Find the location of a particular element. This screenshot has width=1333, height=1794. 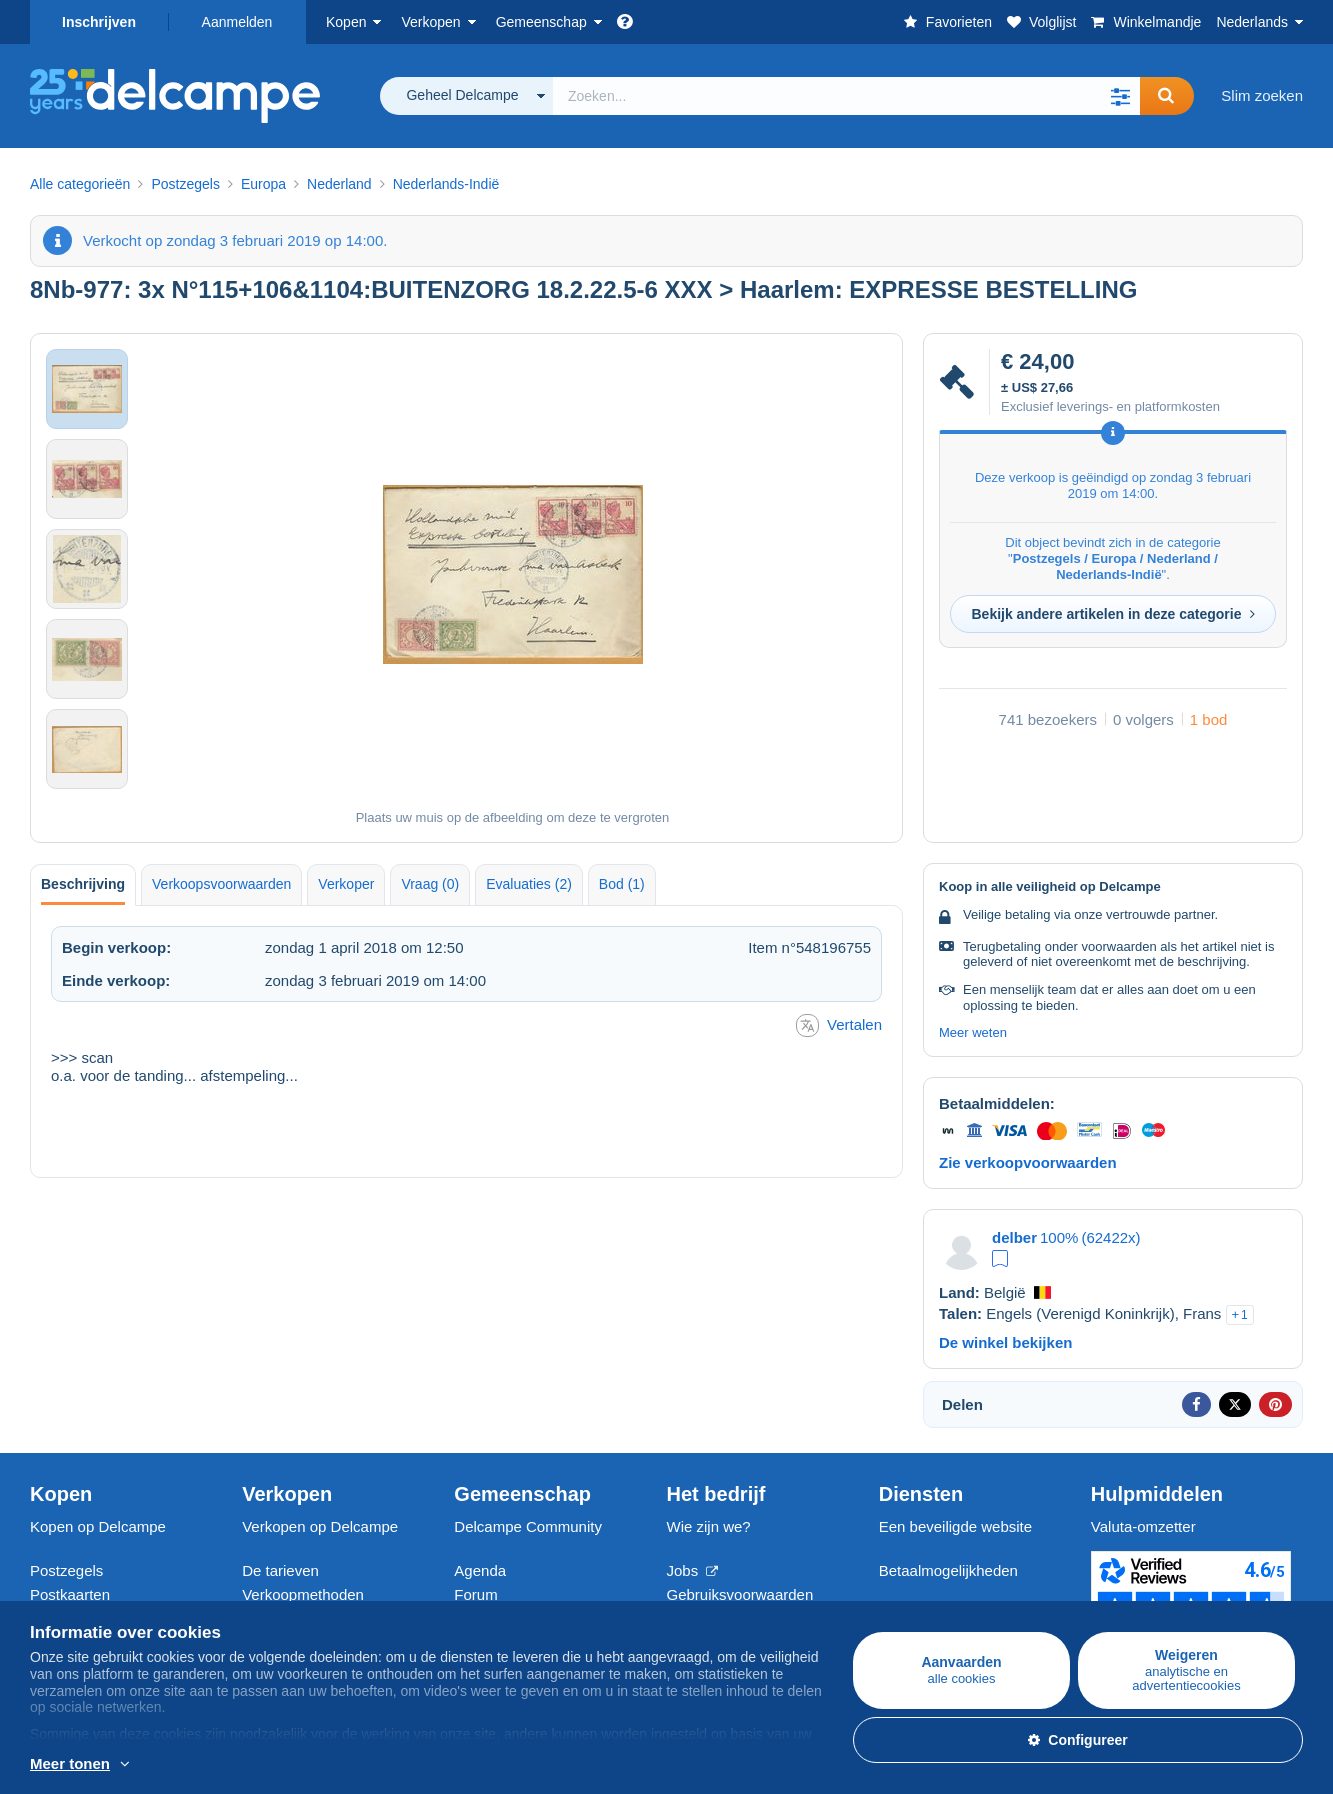

Bekijk andere artikelen in deze categorie is located at coordinates (1112, 614).